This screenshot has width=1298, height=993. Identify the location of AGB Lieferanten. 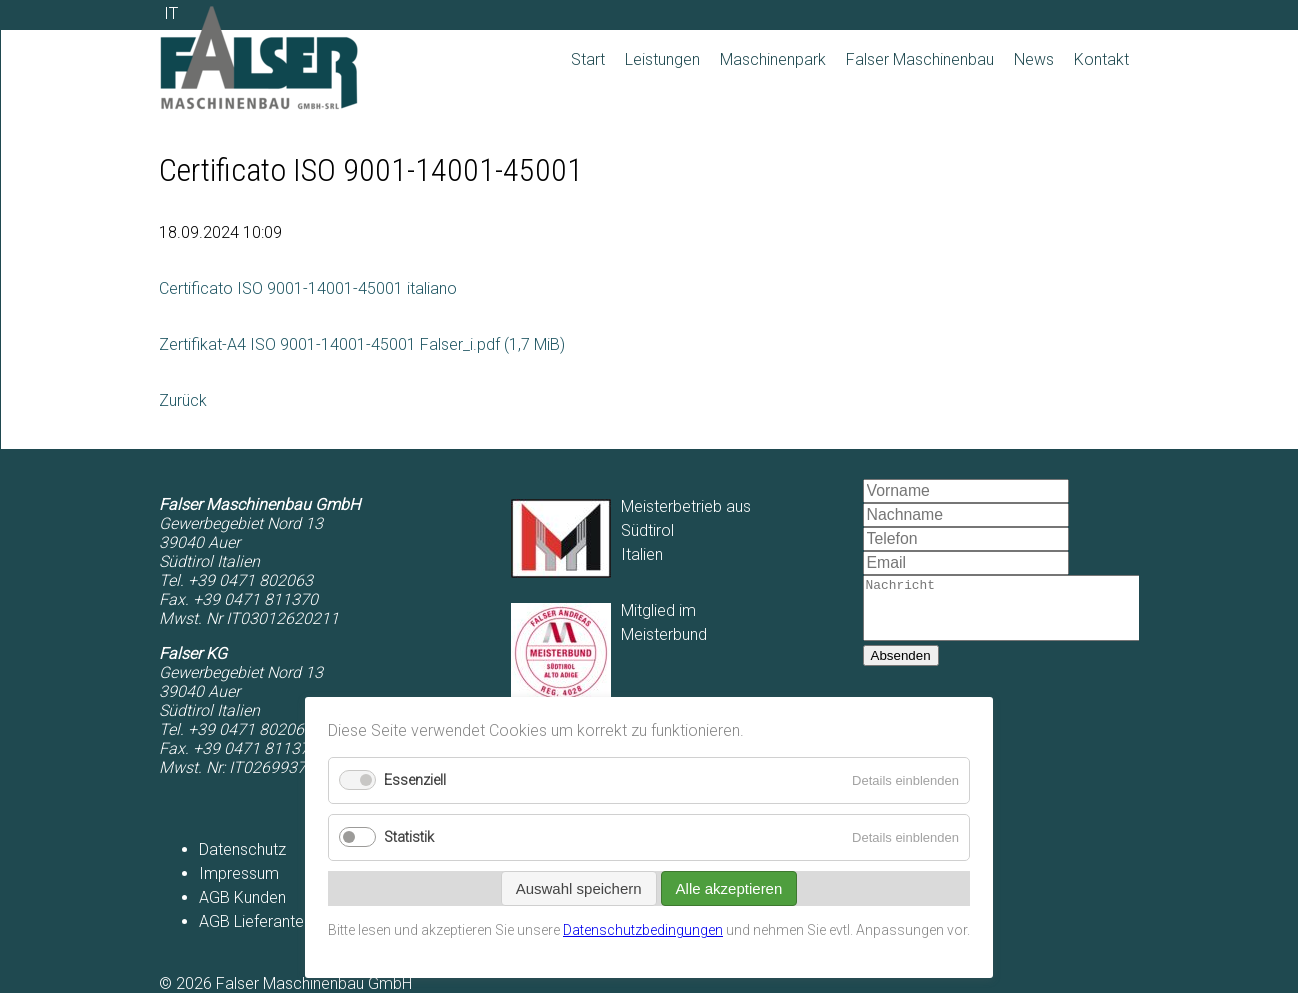
(255, 921).